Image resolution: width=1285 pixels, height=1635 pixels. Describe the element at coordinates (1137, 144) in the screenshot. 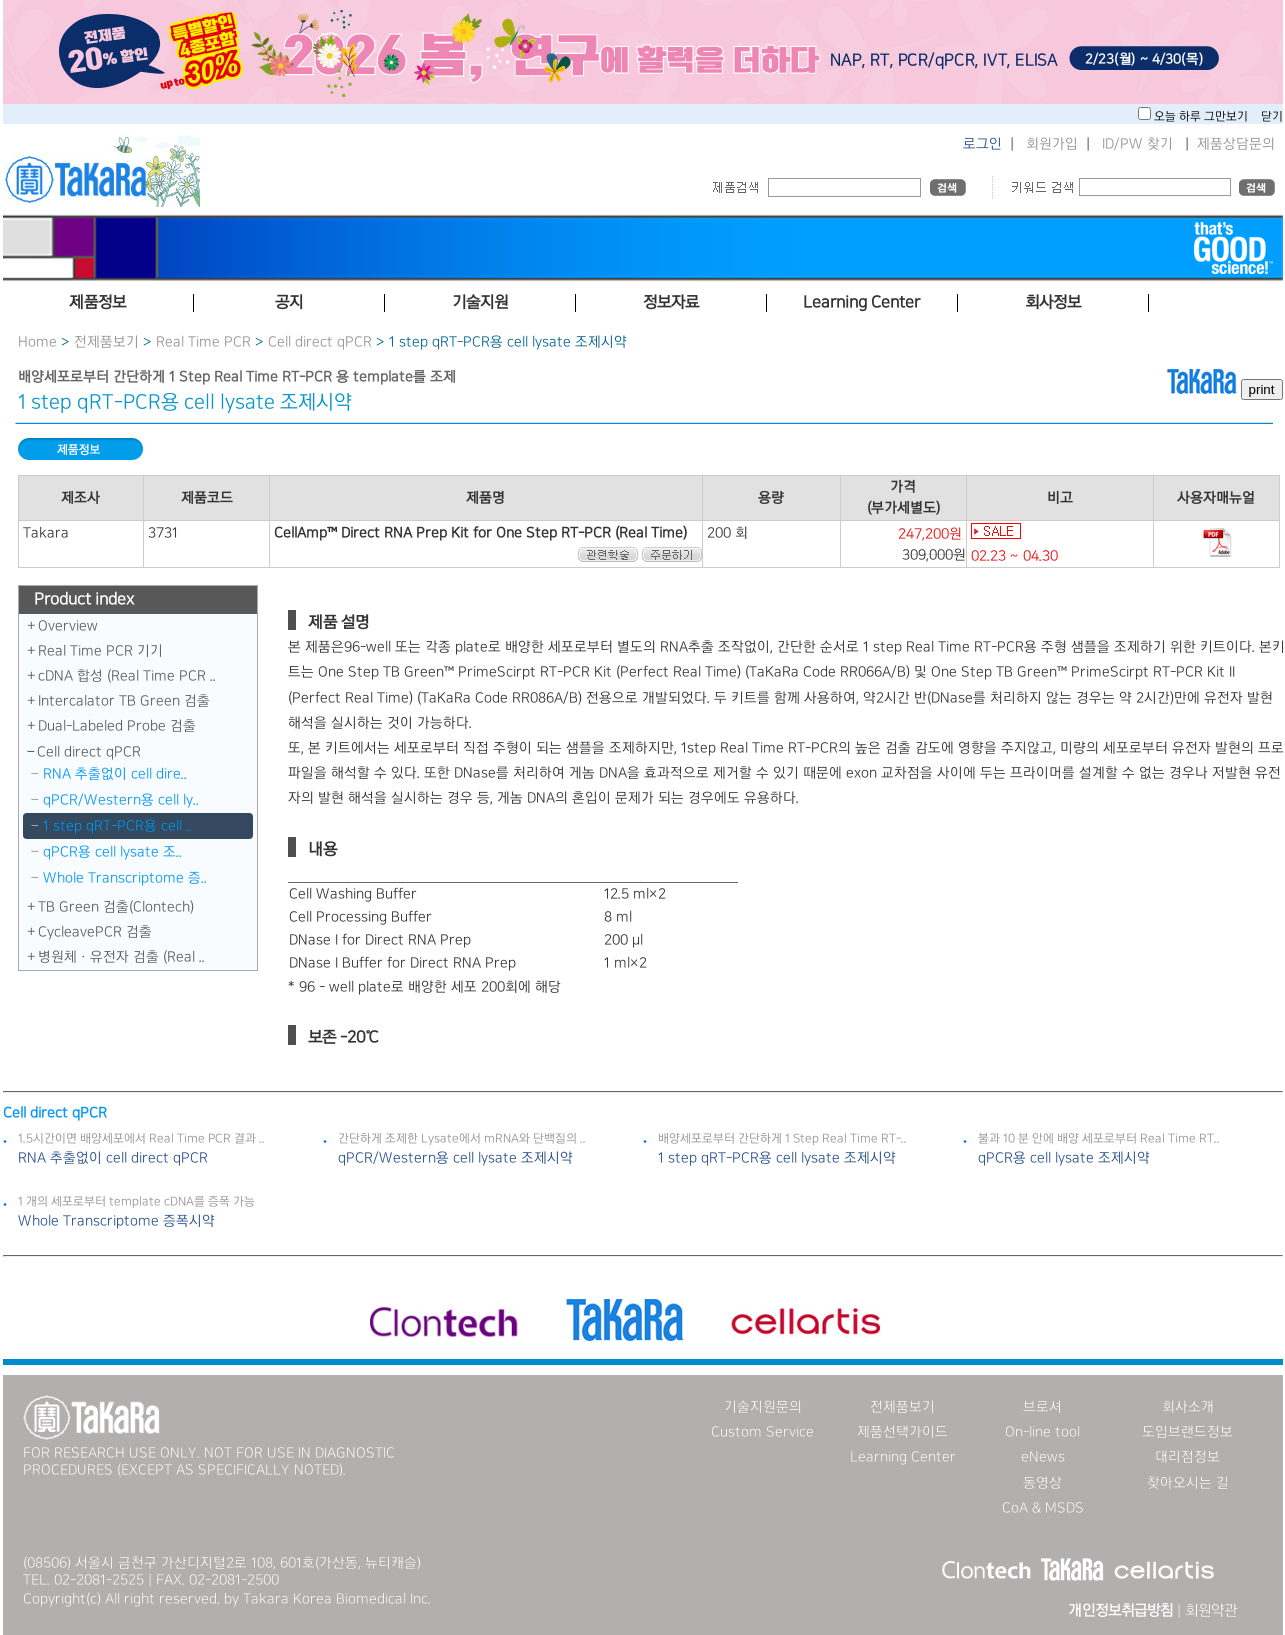

I see `ID/PW 찾기` at that location.